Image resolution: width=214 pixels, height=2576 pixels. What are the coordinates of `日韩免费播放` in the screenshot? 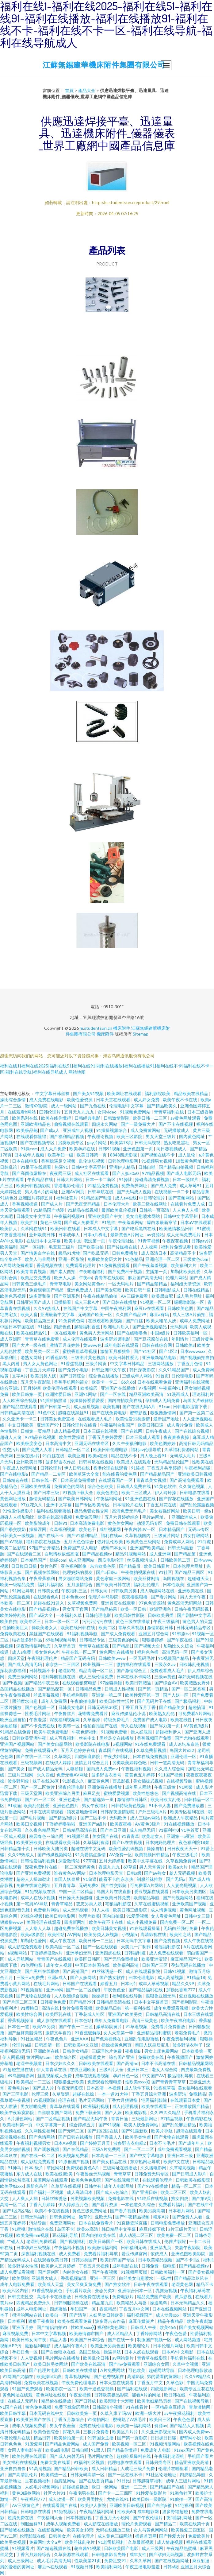 It's located at (125, 1253).